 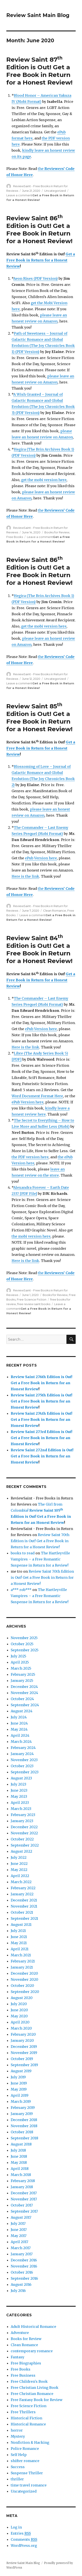 What do you see at coordinates (24, 2193) in the screenshot?
I see `December 2017` at bounding box center [24, 2193].